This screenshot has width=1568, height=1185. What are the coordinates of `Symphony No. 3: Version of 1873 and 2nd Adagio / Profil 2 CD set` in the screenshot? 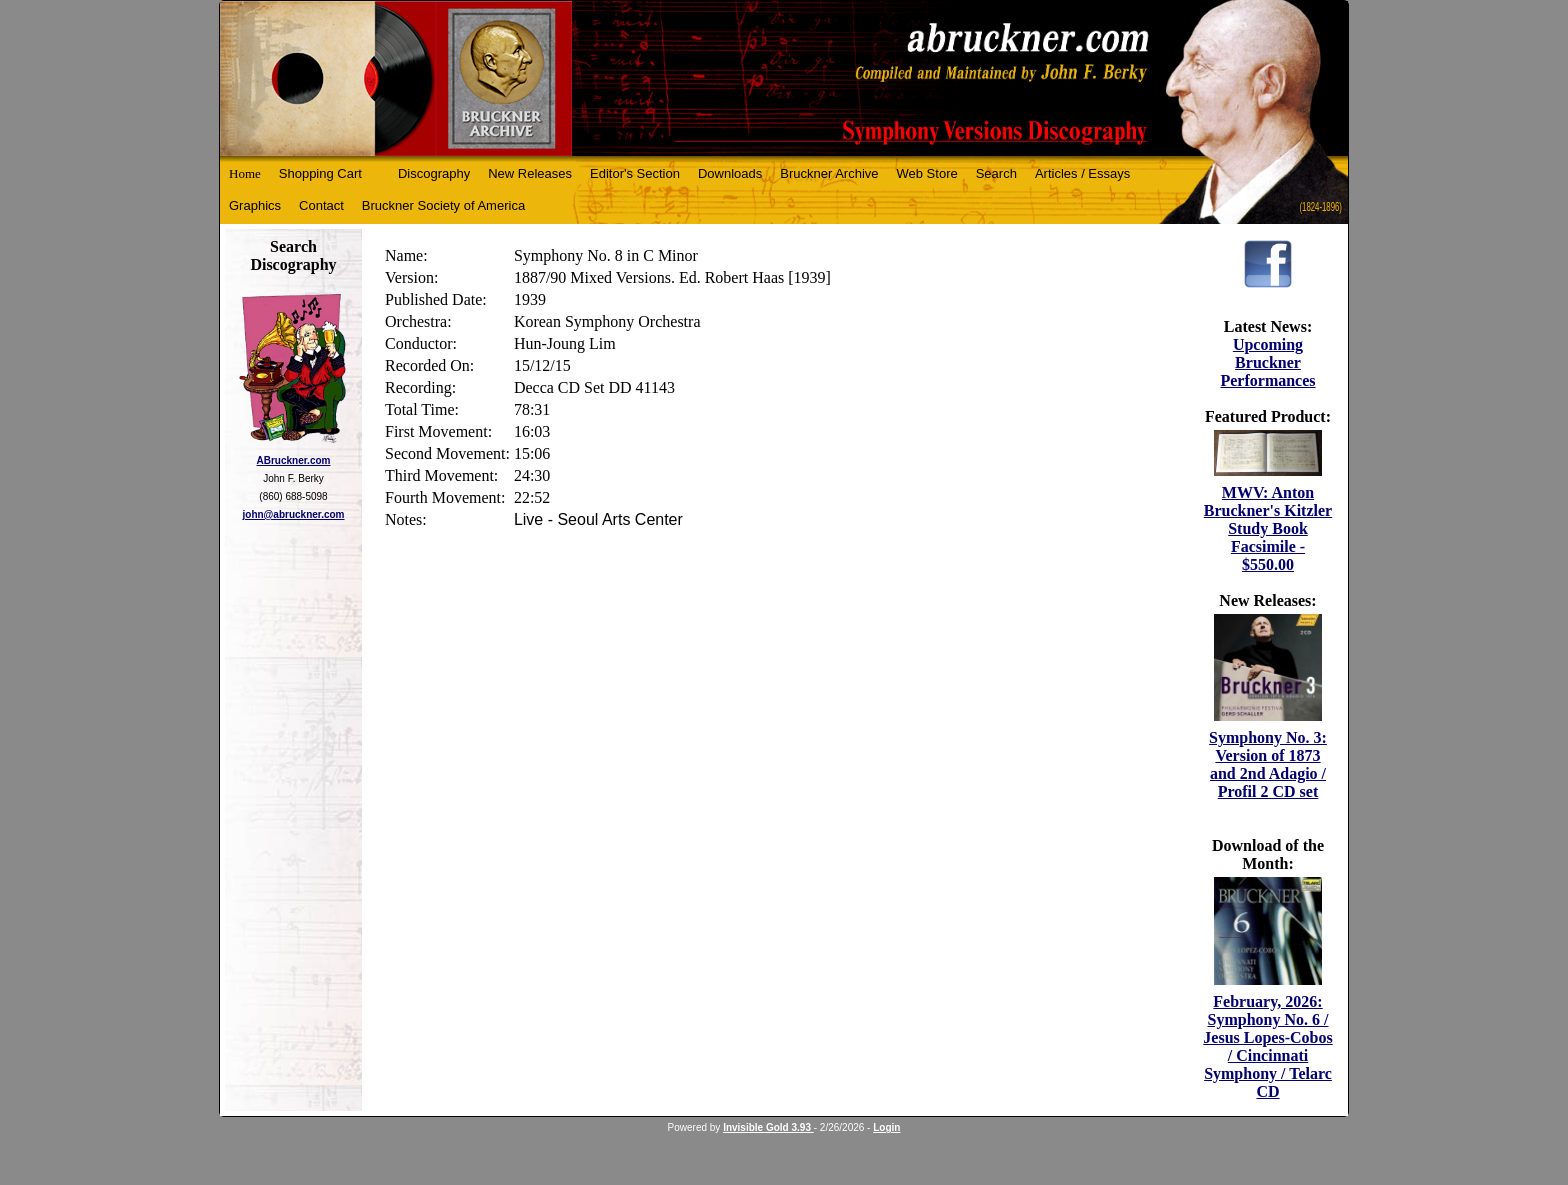 It's located at (1268, 764).